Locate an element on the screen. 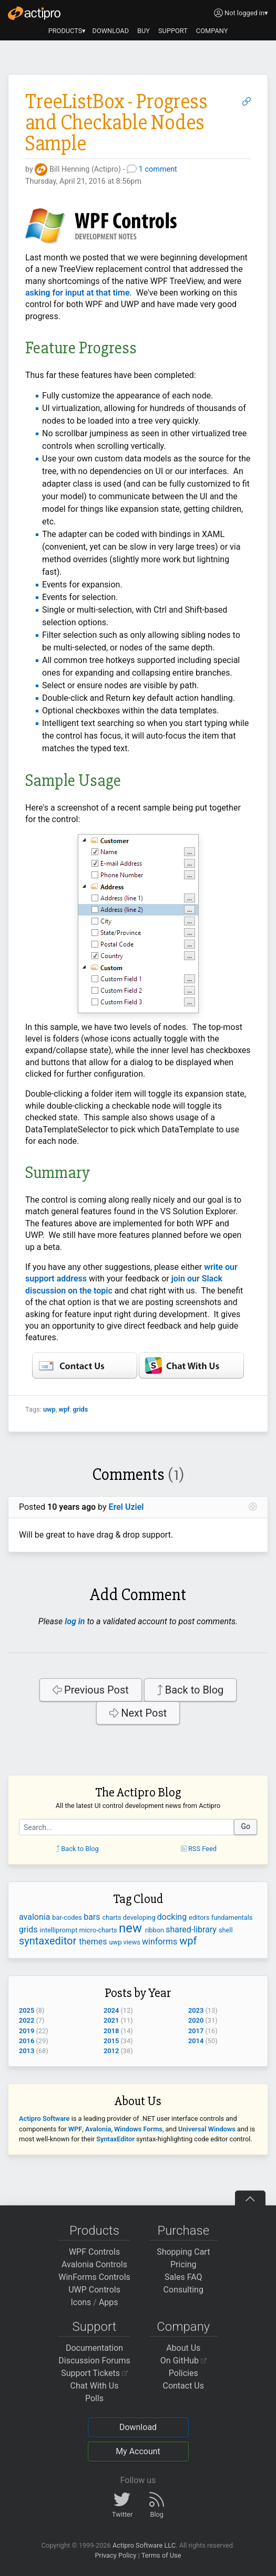 The width and height of the screenshot is (276, 2576). Windows Forms is located at coordinates (138, 2129).